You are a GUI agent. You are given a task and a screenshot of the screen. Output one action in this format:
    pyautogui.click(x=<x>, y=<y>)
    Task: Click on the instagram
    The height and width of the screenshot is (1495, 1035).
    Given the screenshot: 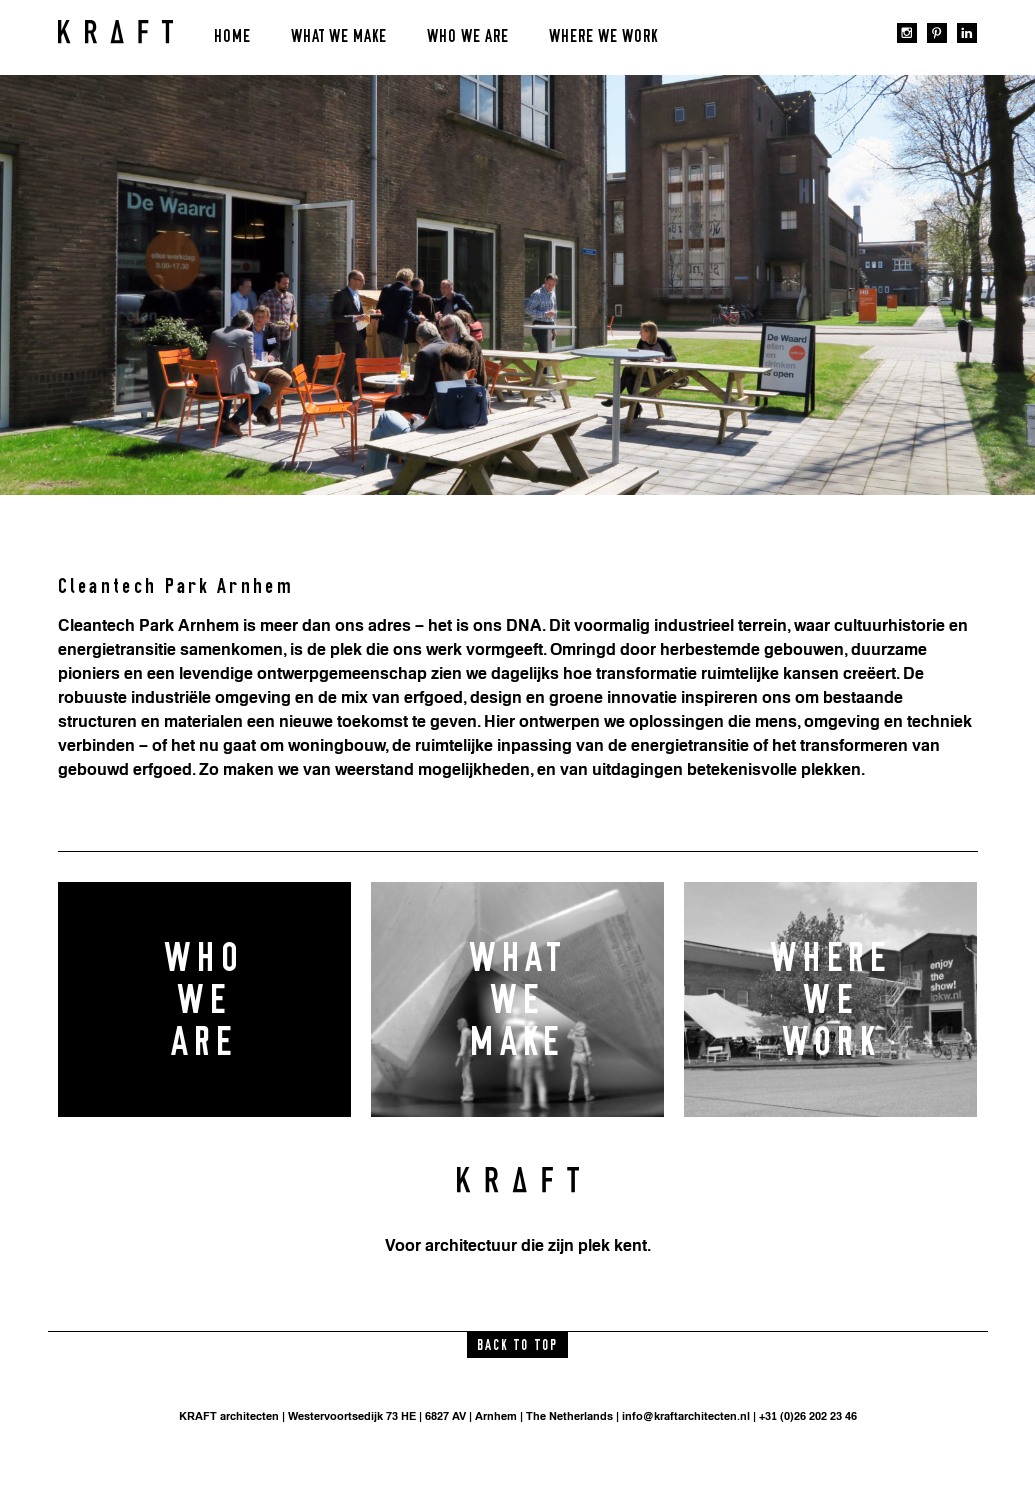 What is the action you would take?
    pyautogui.click(x=907, y=33)
    